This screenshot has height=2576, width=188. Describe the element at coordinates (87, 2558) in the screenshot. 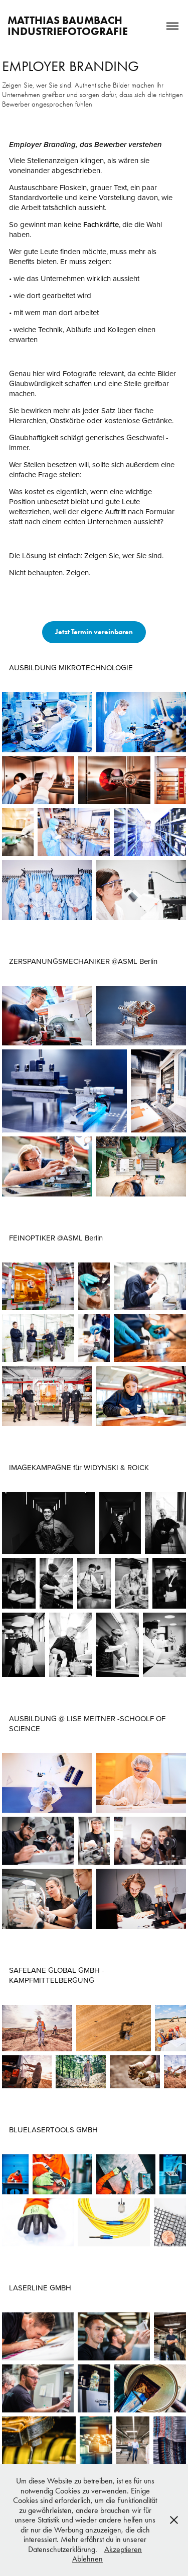

I see `Ablehnen` at that location.